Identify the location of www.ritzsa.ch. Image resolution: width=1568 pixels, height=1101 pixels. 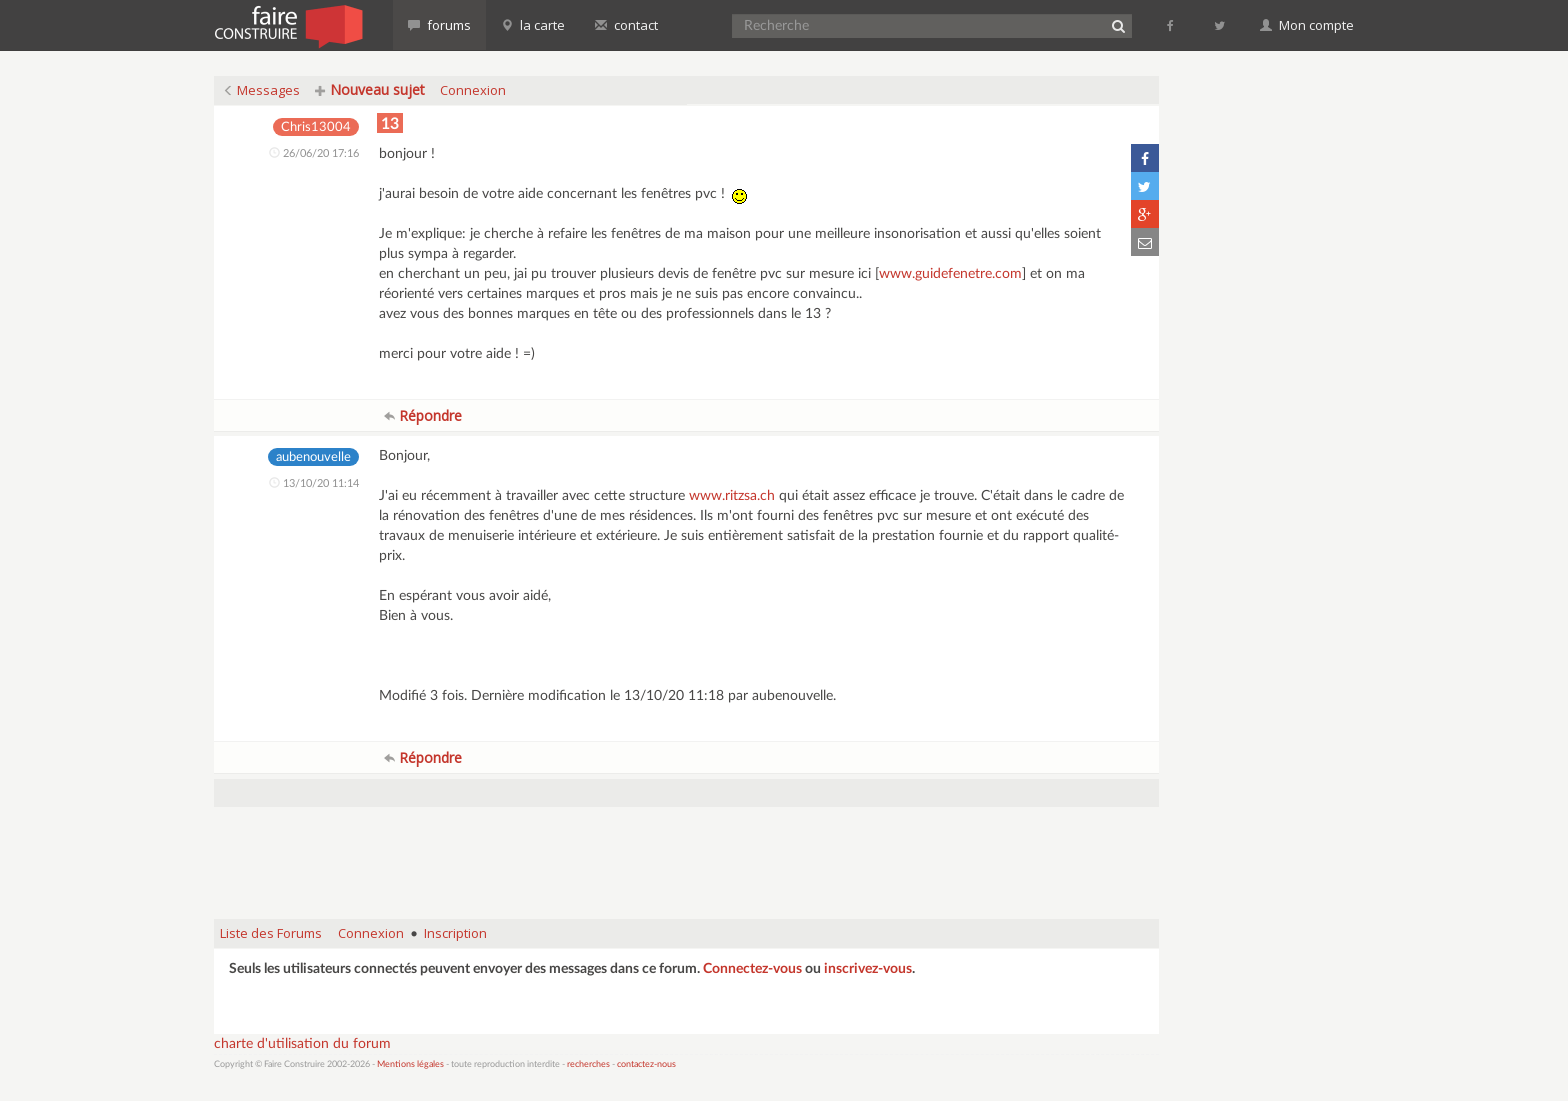
(732, 496).